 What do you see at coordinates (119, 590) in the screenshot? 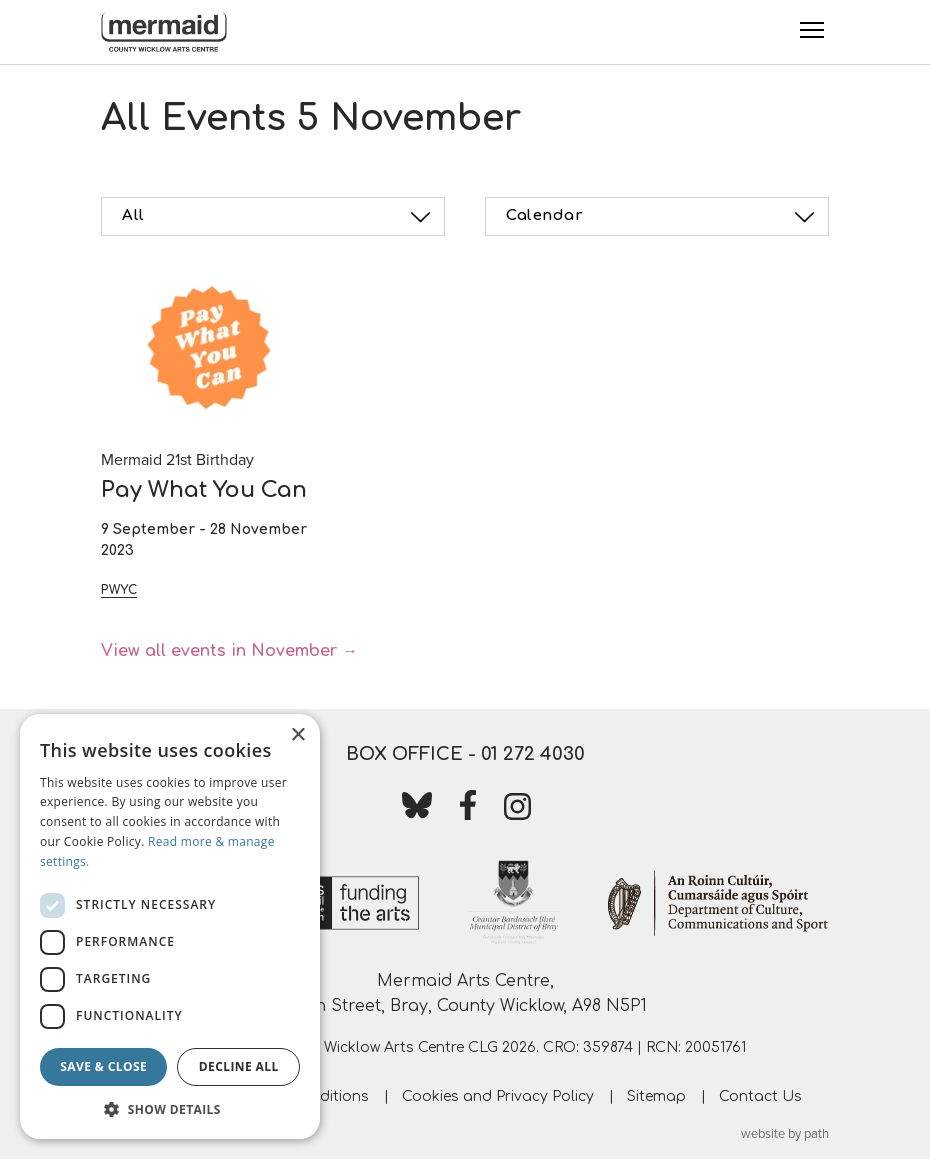
I see `PWYC` at bounding box center [119, 590].